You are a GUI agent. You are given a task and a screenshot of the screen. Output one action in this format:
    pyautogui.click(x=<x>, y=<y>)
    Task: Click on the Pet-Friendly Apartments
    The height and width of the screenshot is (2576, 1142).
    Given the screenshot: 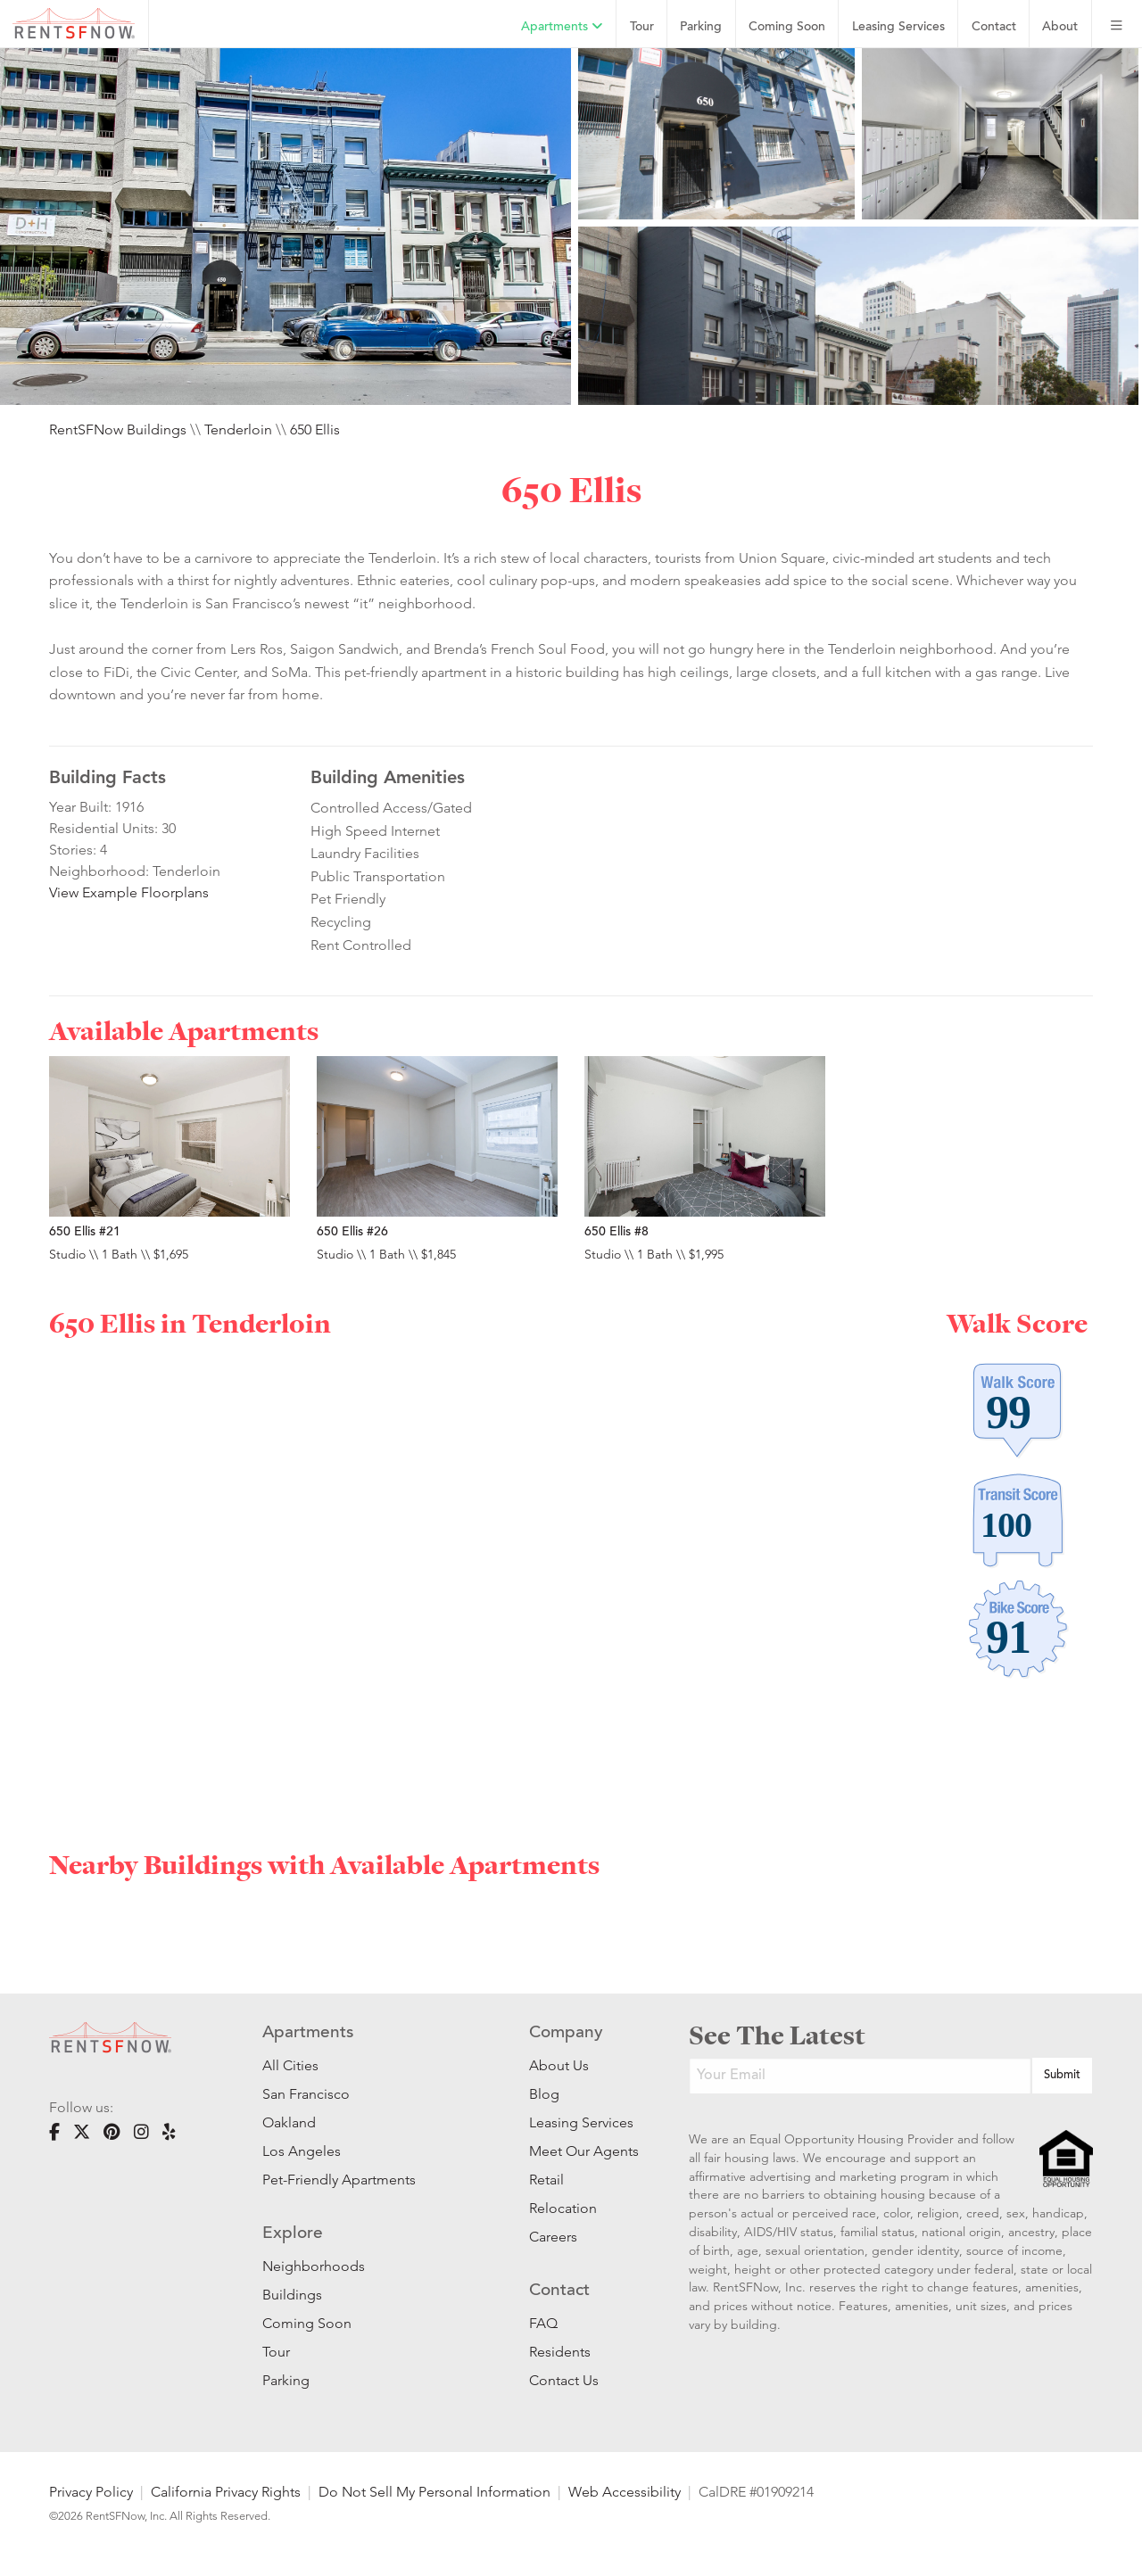 What is the action you would take?
    pyautogui.click(x=339, y=2179)
    